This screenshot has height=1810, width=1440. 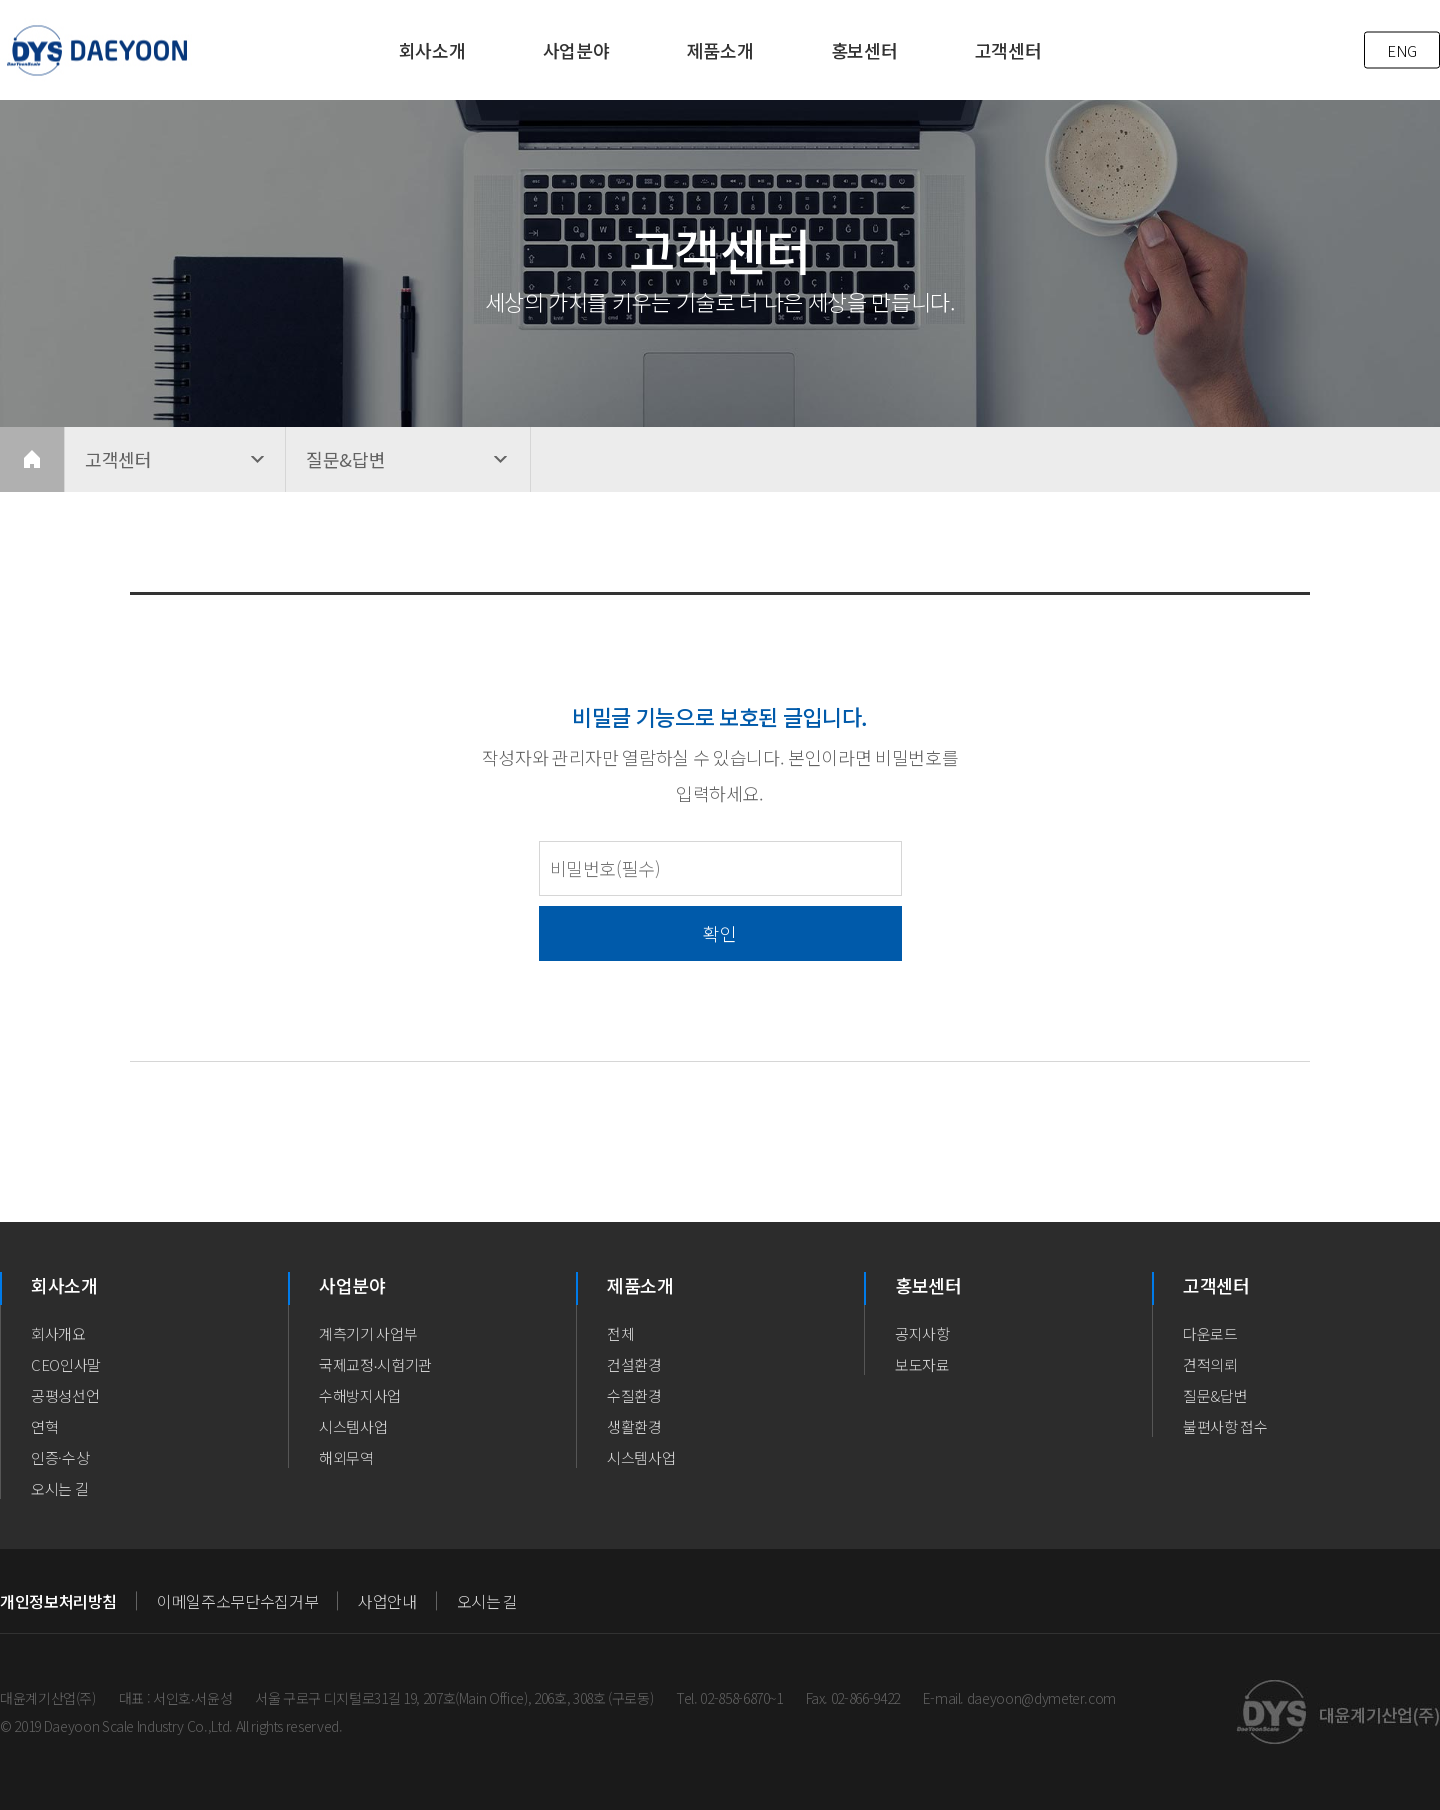 What do you see at coordinates (66, 1364) in the screenshot?
I see `CEO인사말` at bounding box center [66, 1364].